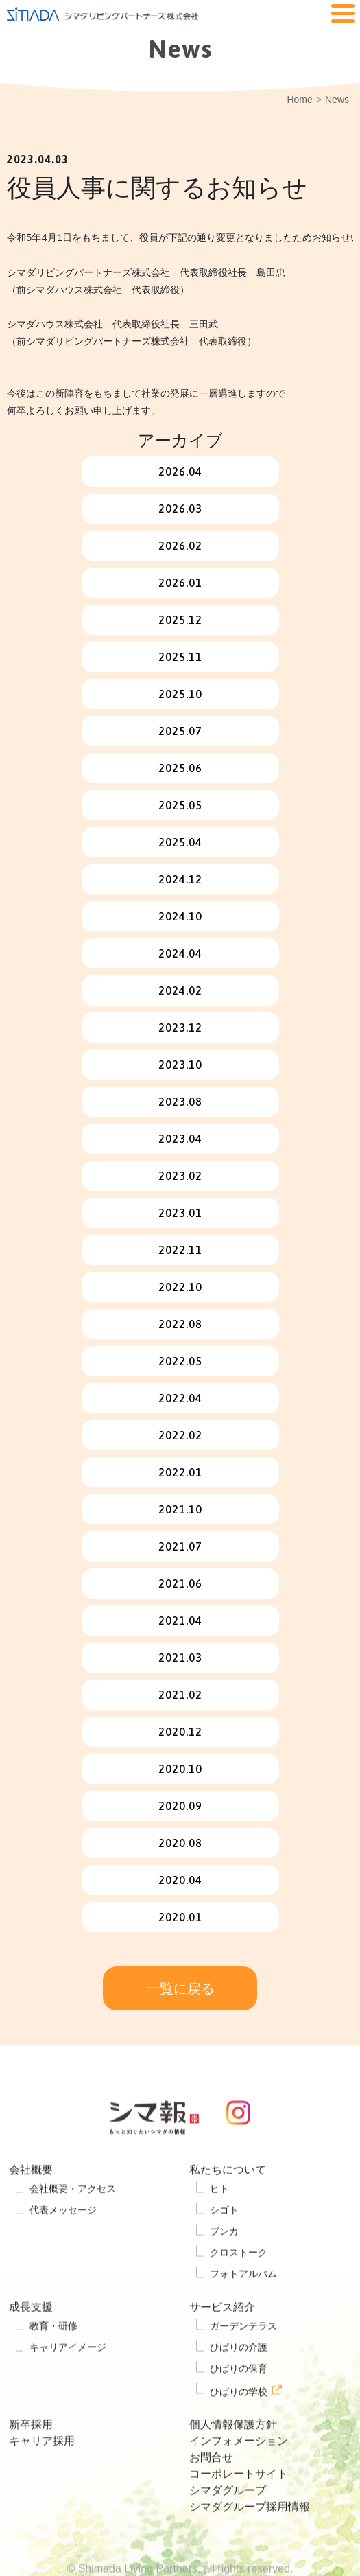 The width and height of the screenshot is (360, 2576). Describe the element at coordinates (180, 1843) in the screenshot. I see `2020.08` at that location.